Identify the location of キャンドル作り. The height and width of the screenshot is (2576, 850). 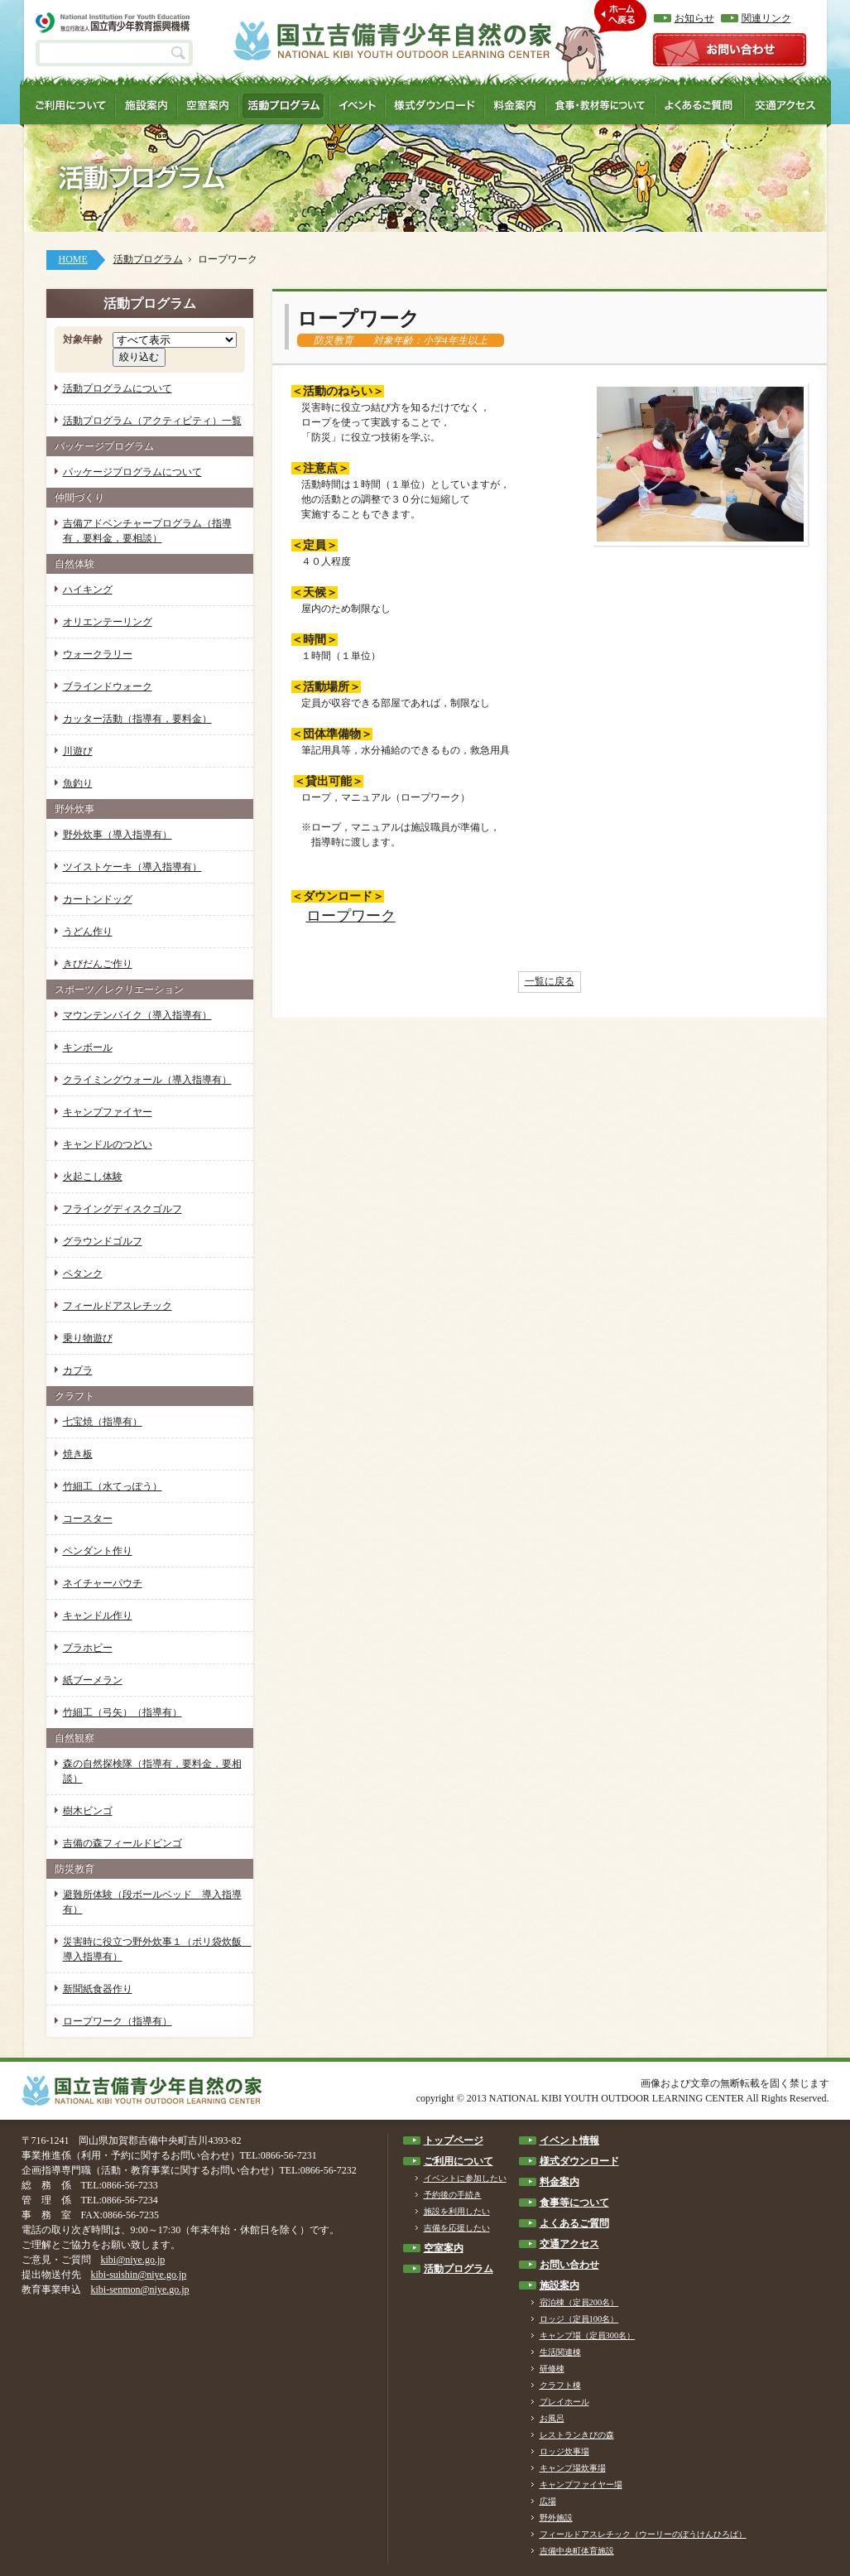
(97, 1615).